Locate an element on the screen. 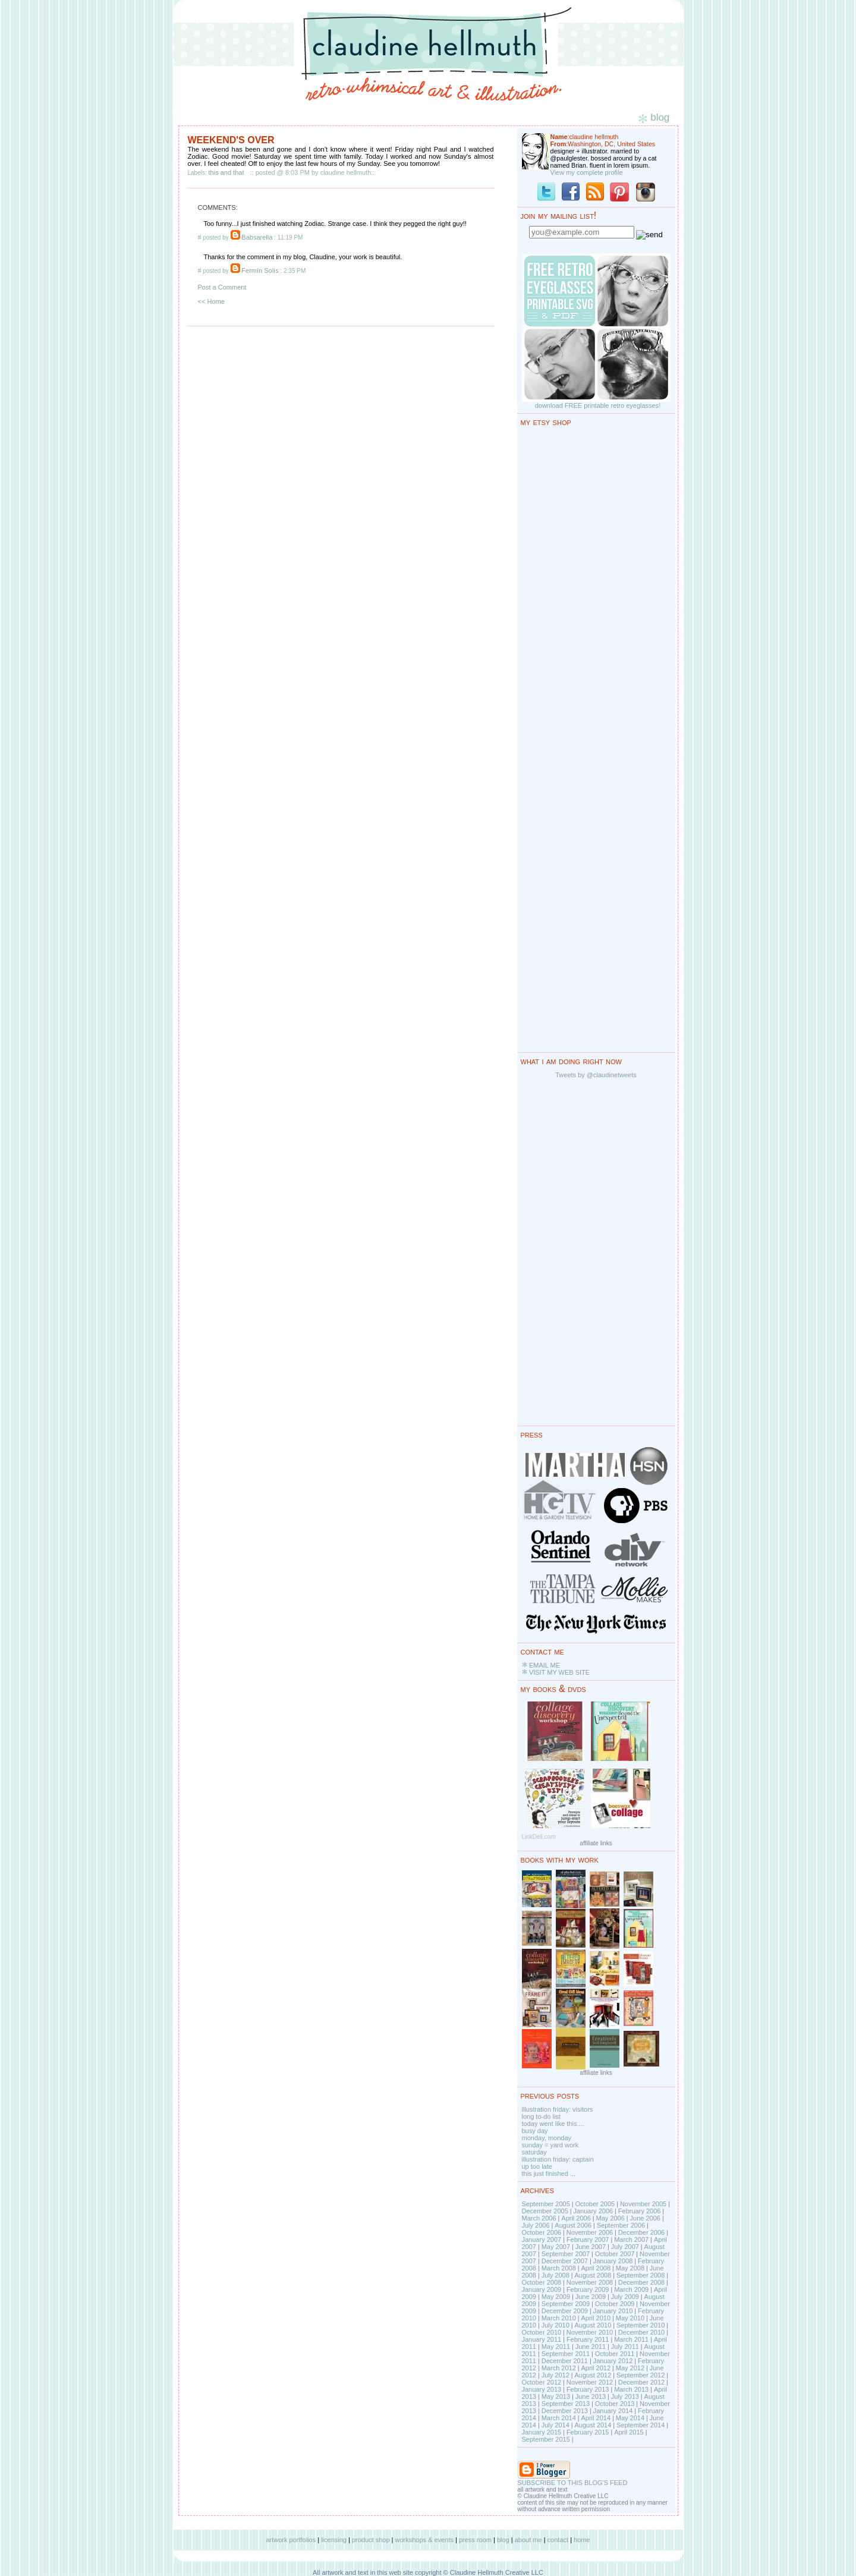 Image resolution: width=856 pixels, height=2576 pixels. September 2014 is located at coordinates (640, 2425).